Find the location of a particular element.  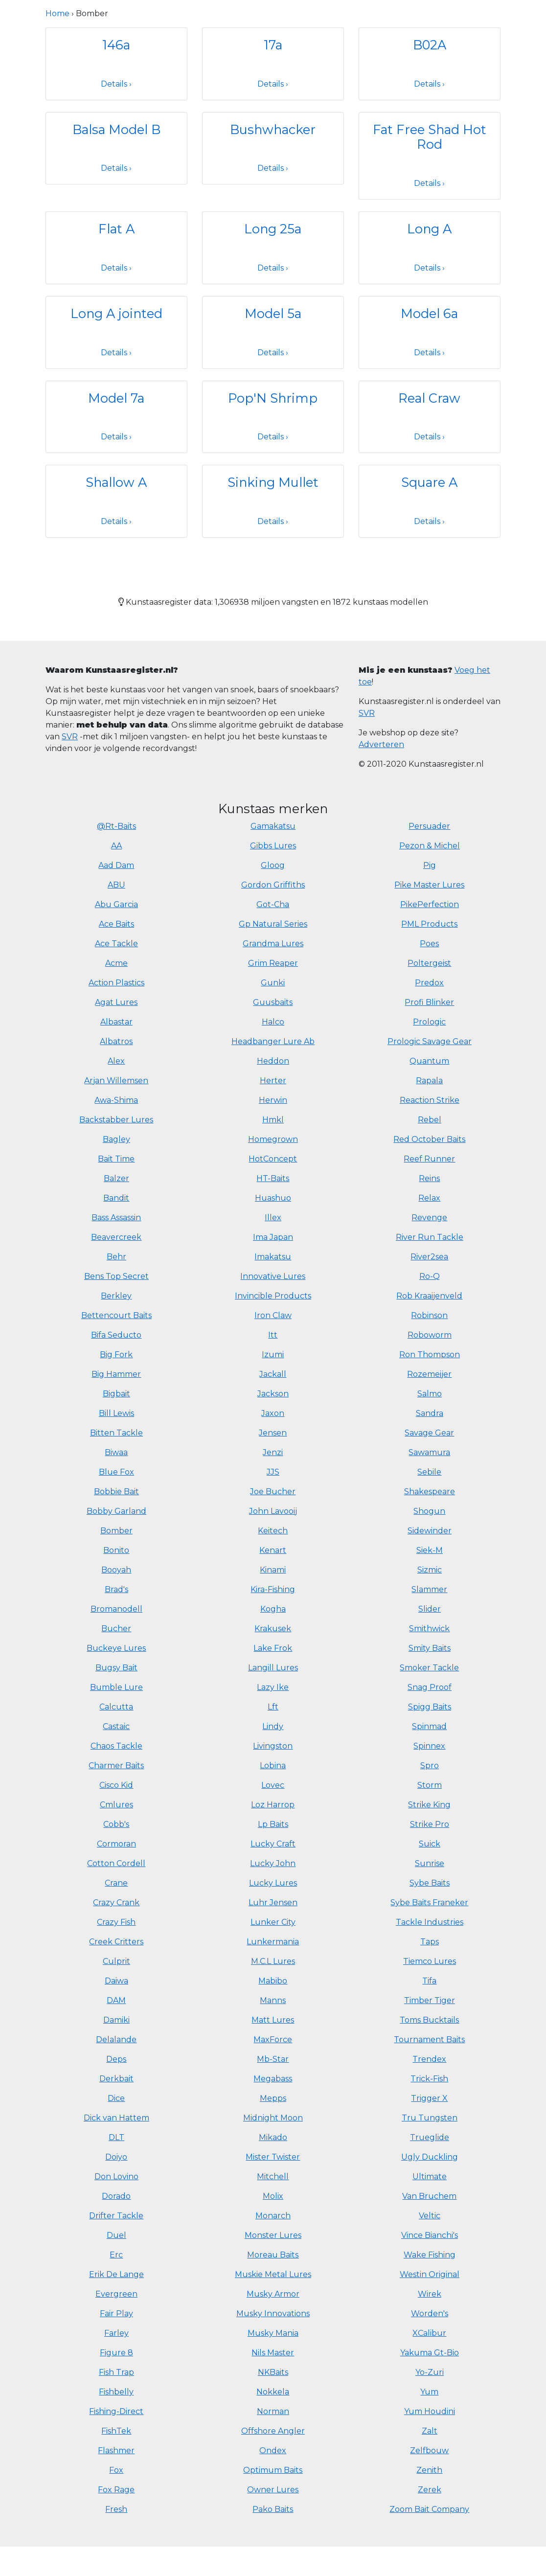

Westin Original is located at coordinates (429, 2274).